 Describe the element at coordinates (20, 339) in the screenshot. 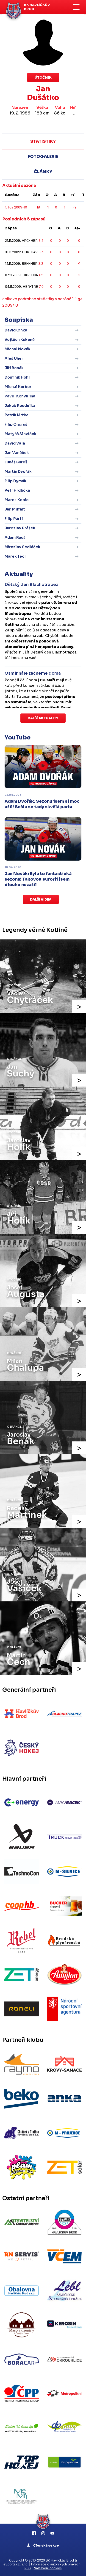

I see `Vojtěch Kukeně` at that location.